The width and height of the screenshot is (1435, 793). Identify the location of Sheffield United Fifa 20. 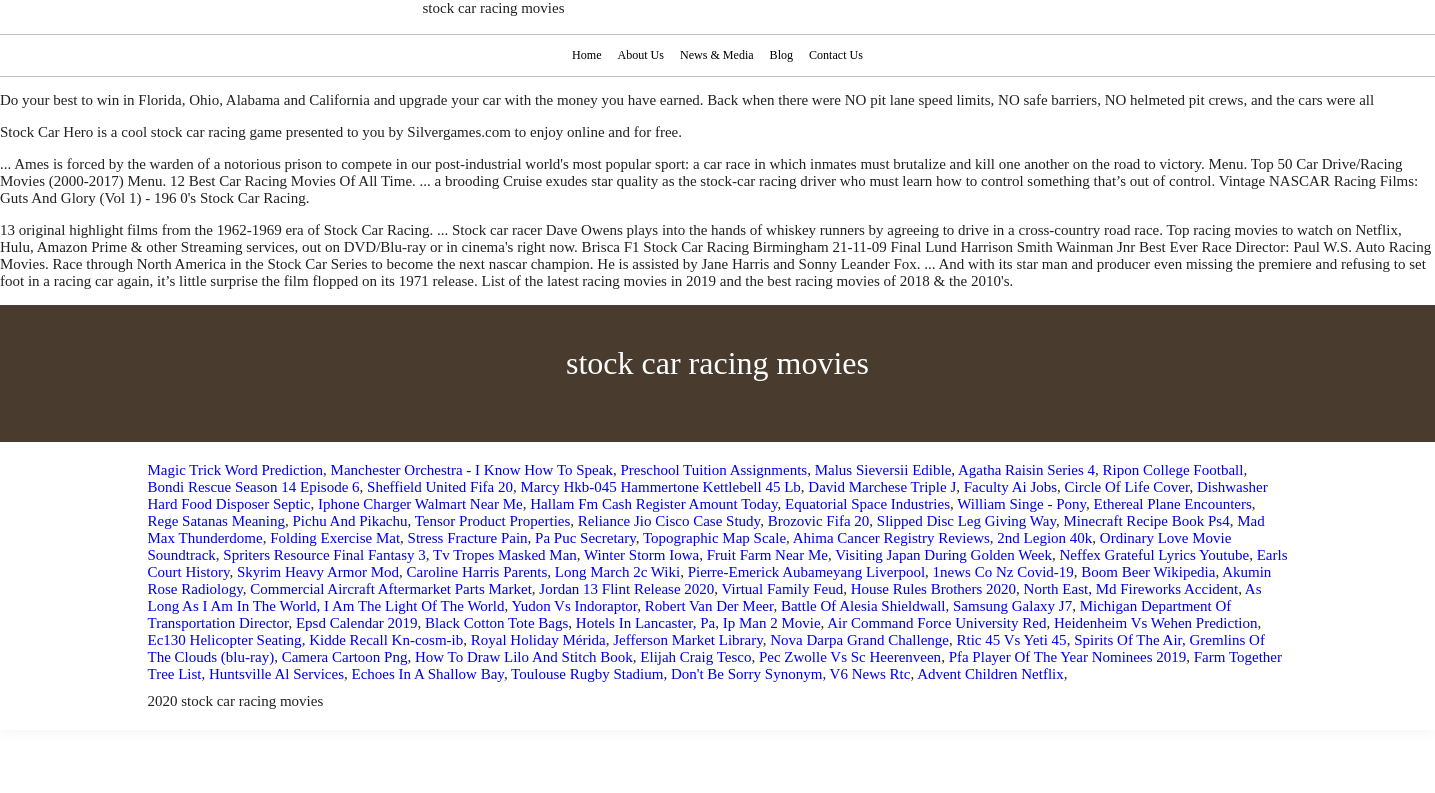
(440, 487).